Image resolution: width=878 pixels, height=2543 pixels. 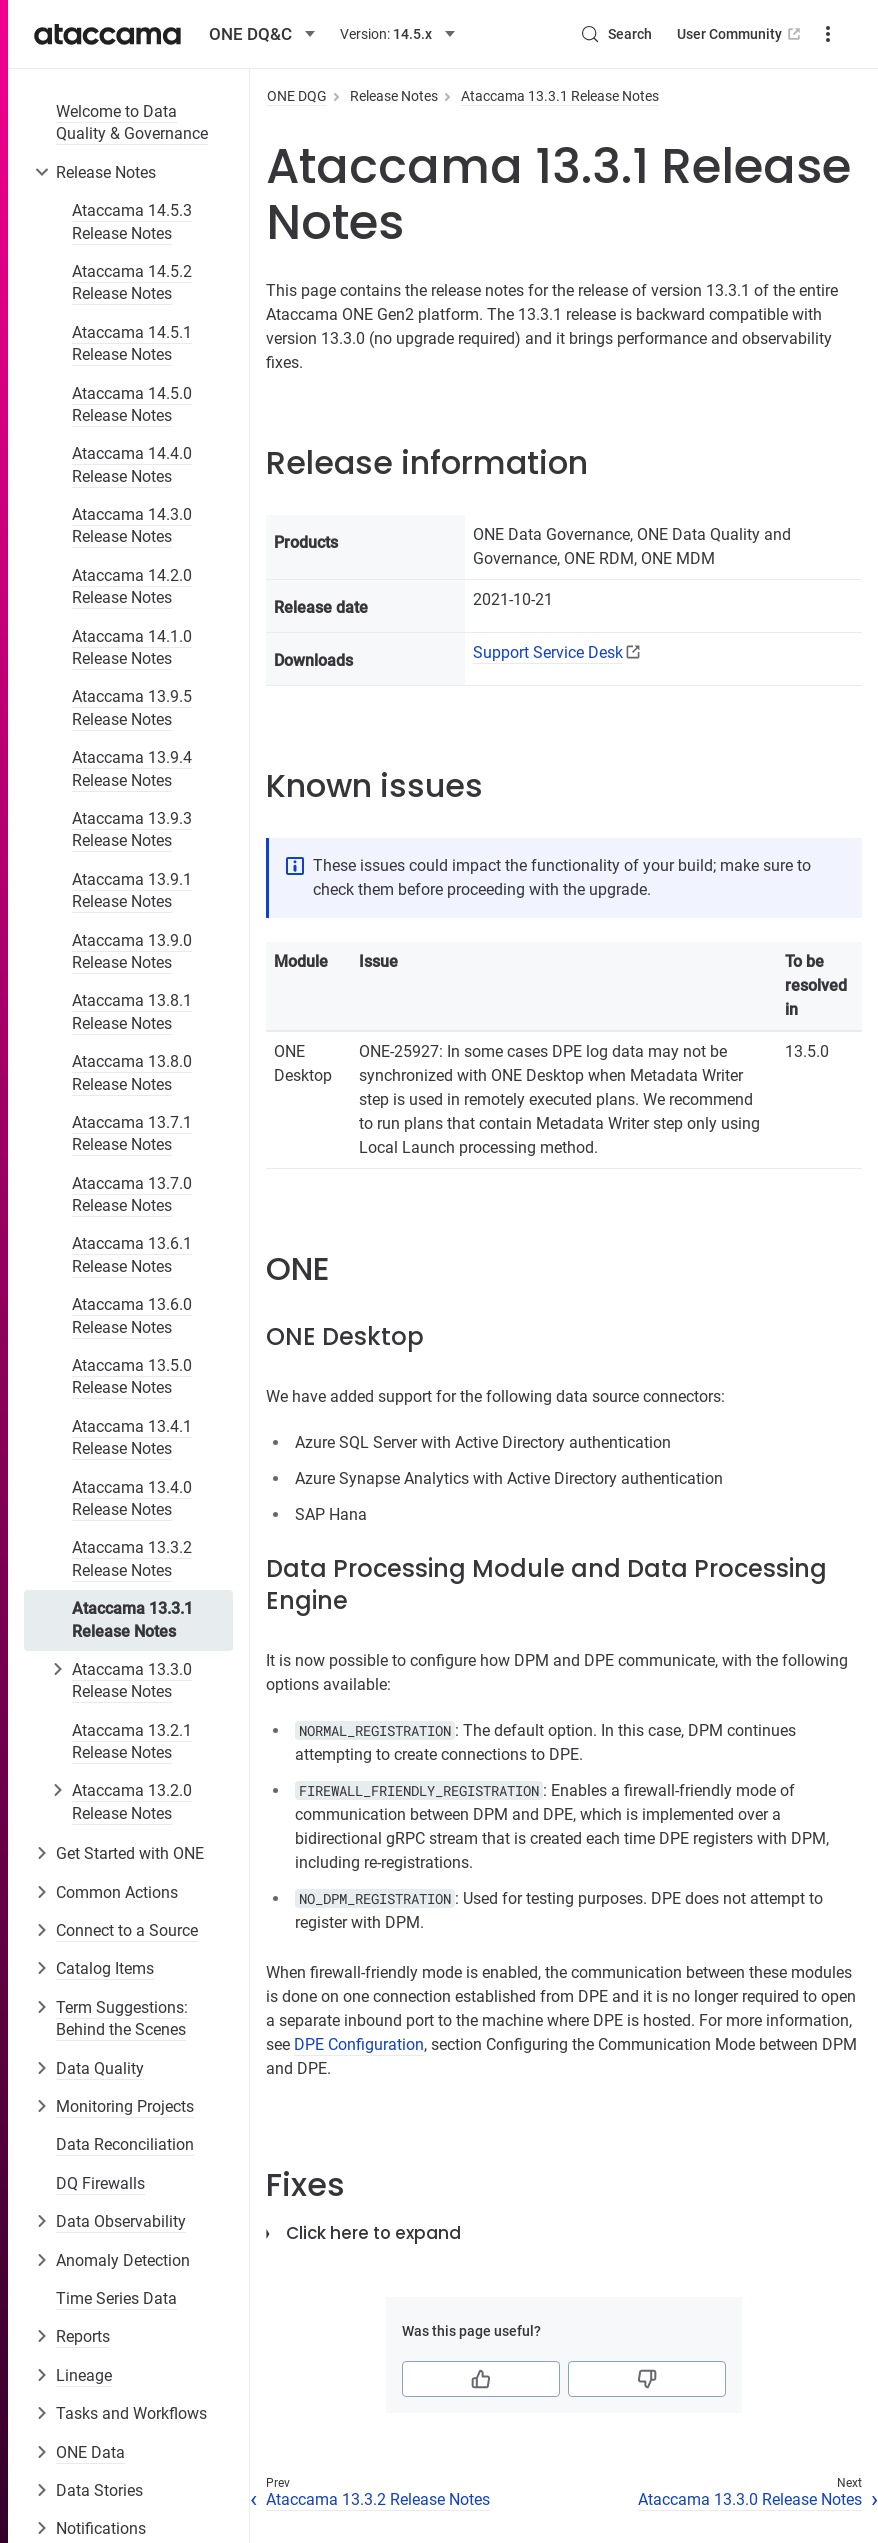 I want to click on Ataccama 13.6.1 Release Notes, so click(x=132, y=1254).